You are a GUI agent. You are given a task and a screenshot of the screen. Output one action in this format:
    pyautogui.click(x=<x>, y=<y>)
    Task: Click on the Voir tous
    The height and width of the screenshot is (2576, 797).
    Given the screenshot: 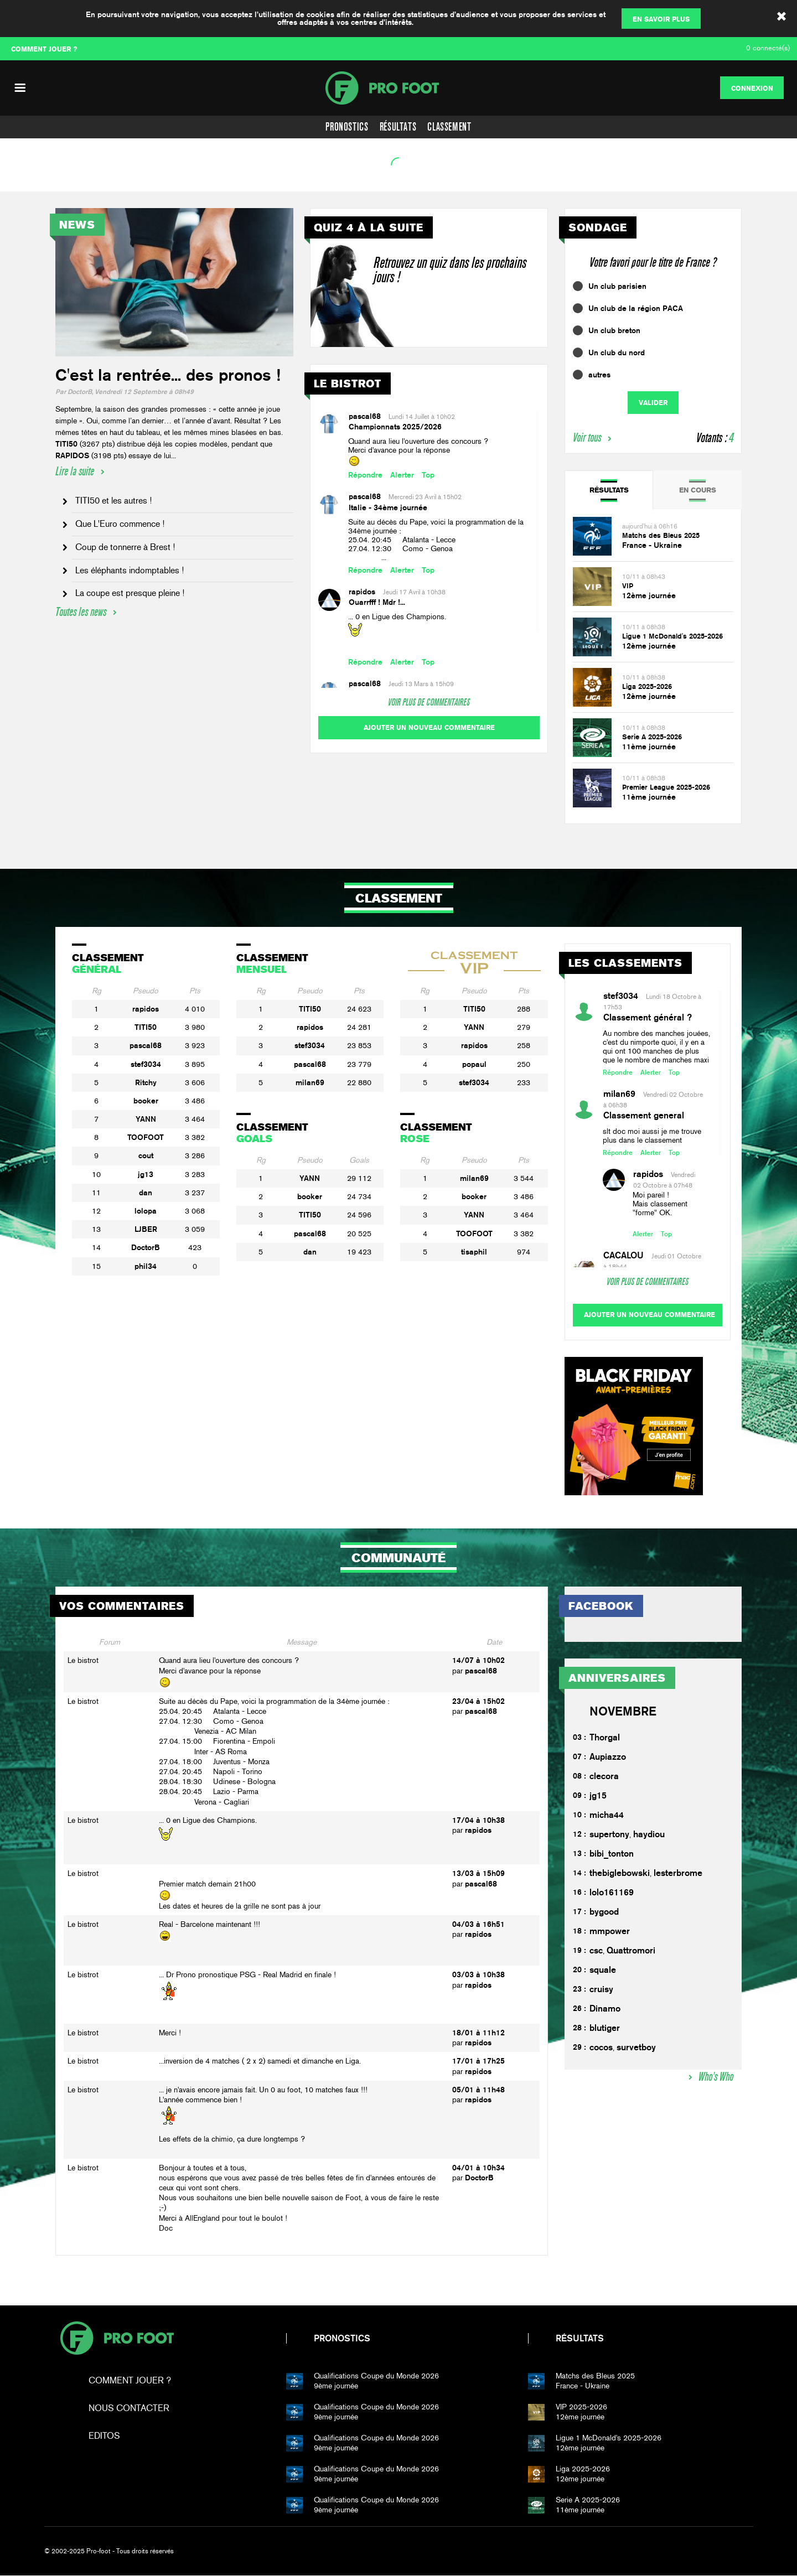 What is the action you would take?
    pyautogui.click(x=587, y=437)
    